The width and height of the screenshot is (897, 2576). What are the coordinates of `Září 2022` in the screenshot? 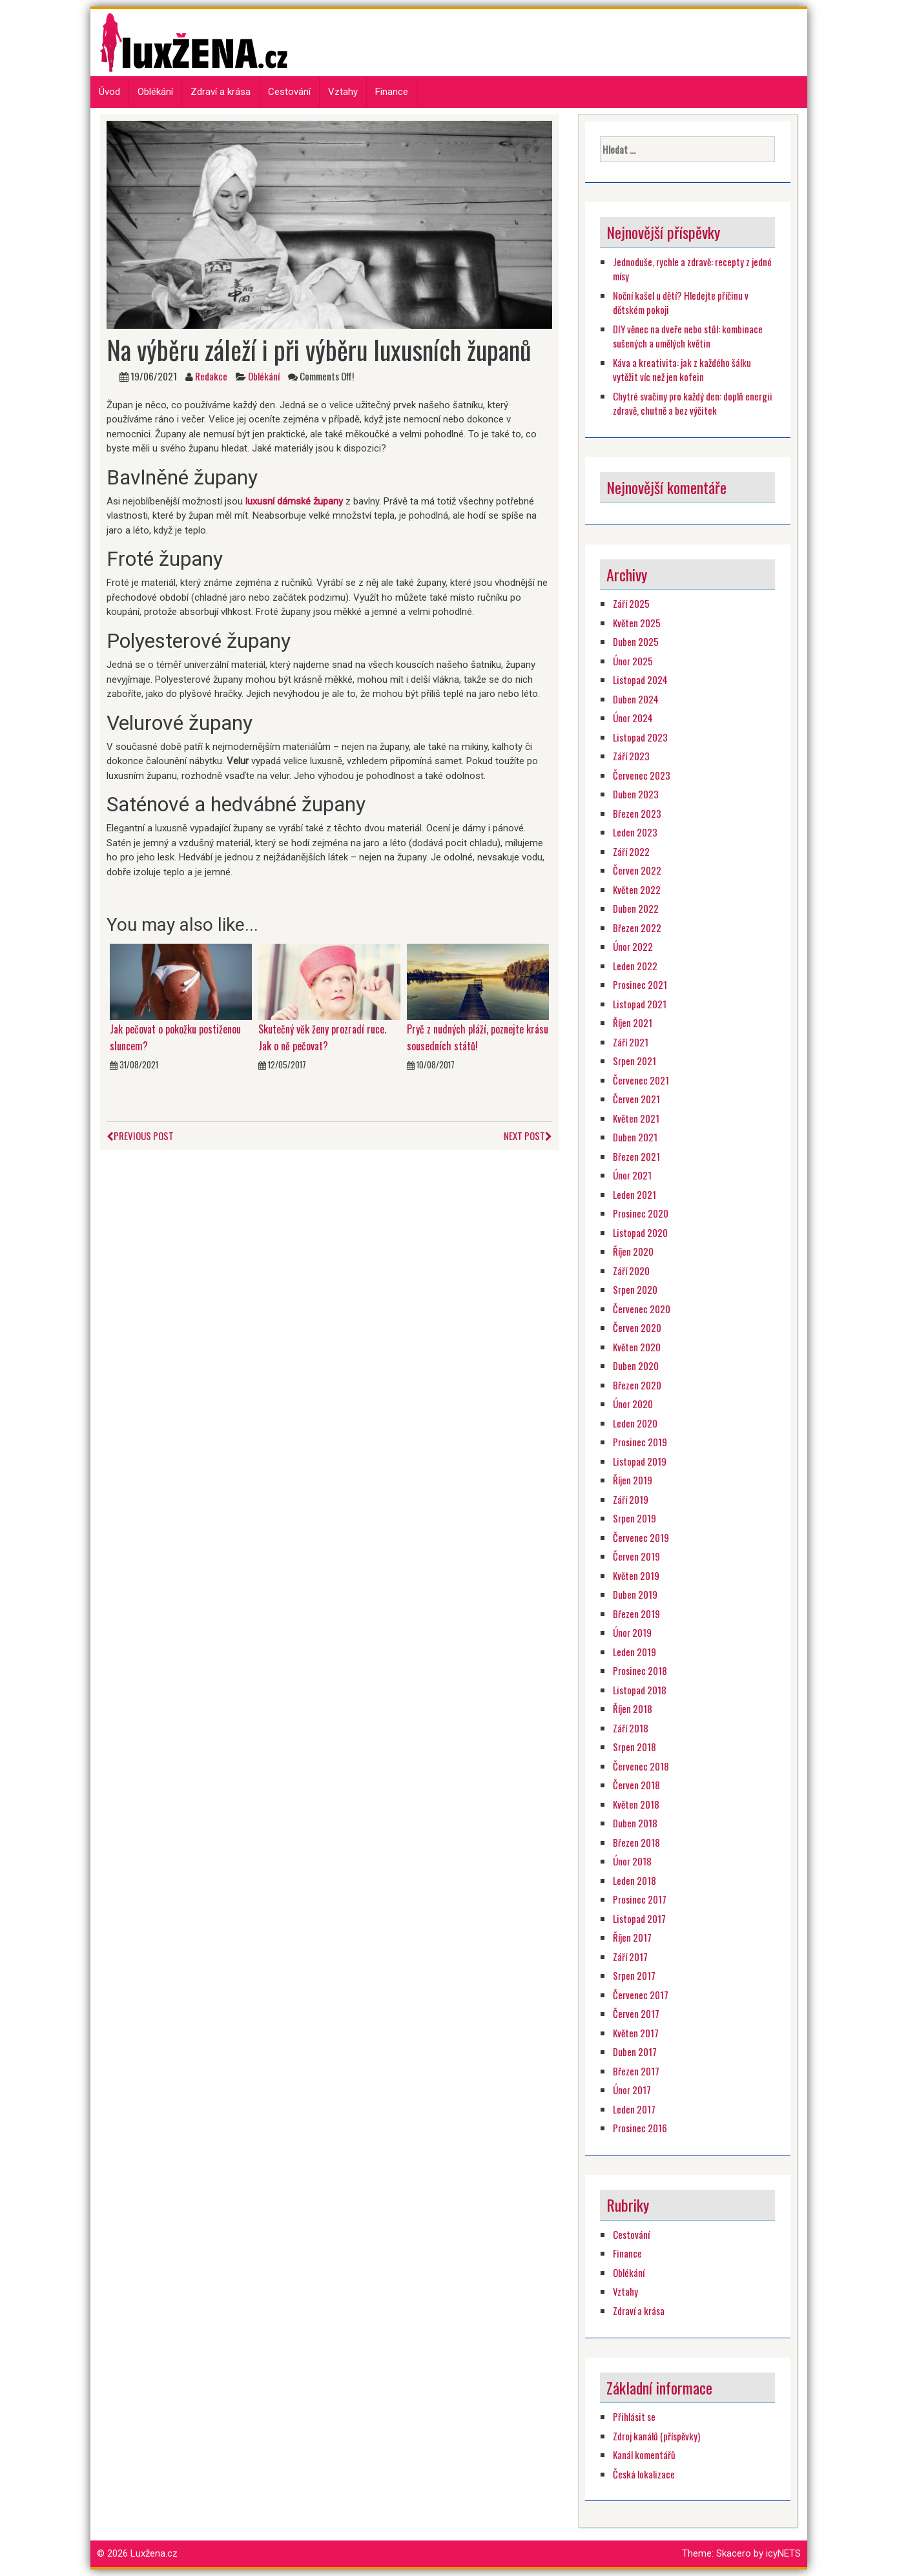 It's located at (631, 851).